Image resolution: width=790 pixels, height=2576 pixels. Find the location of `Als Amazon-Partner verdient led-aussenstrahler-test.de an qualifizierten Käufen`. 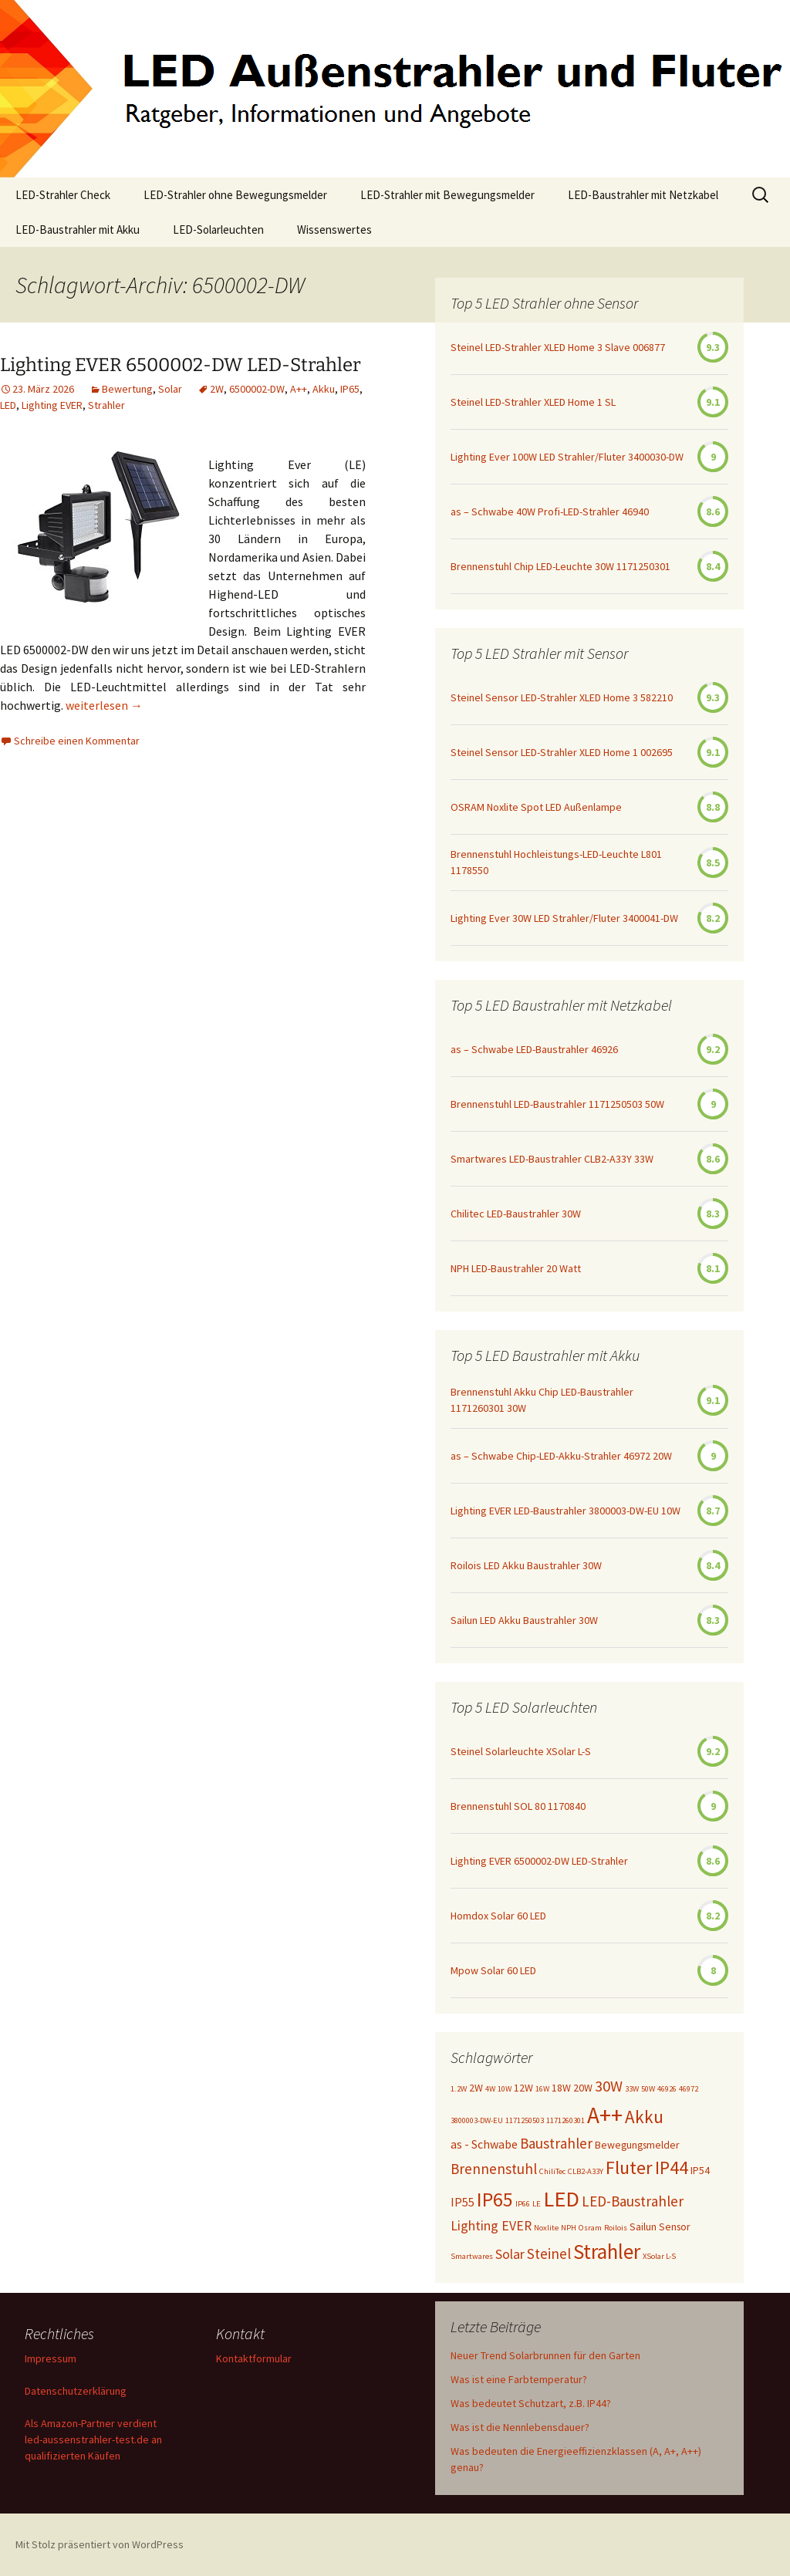

Als Amazon-Partner verdient led-aussenstrahler-test.de an qualifizierten Käufen is located at coordinates (93, 2439).